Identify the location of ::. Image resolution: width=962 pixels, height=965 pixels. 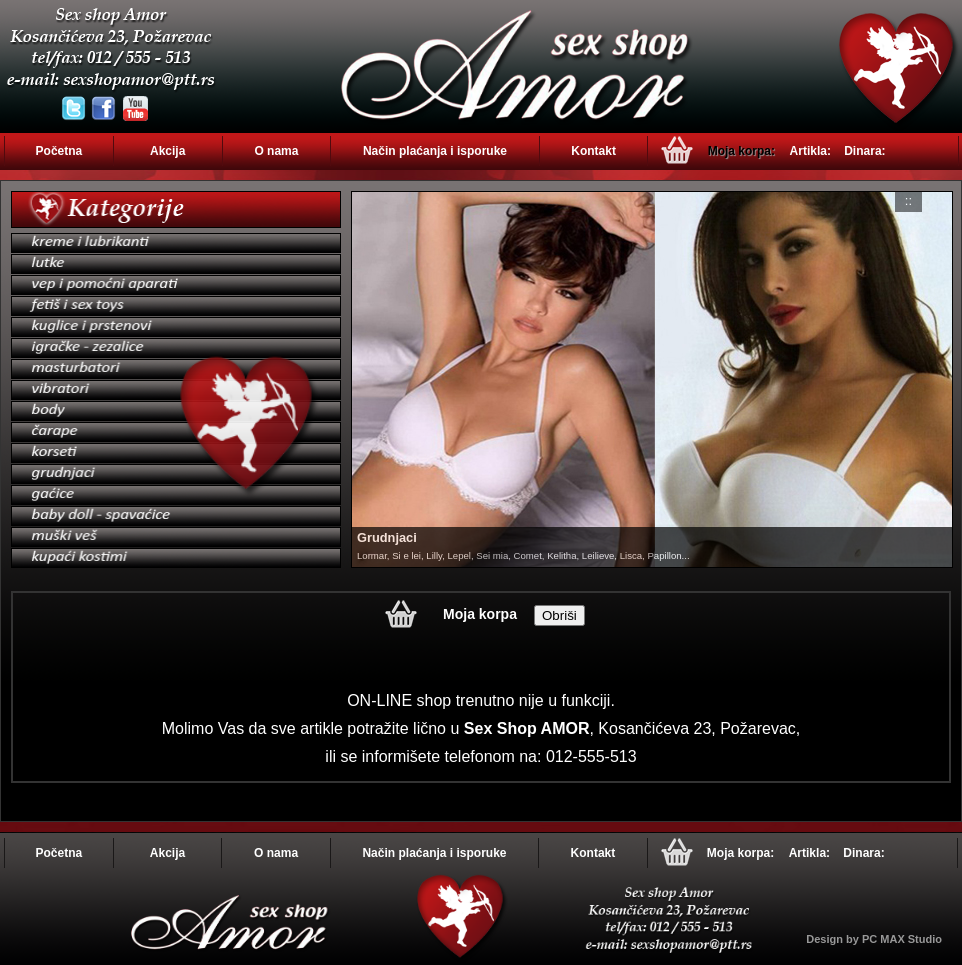
(908, 200).